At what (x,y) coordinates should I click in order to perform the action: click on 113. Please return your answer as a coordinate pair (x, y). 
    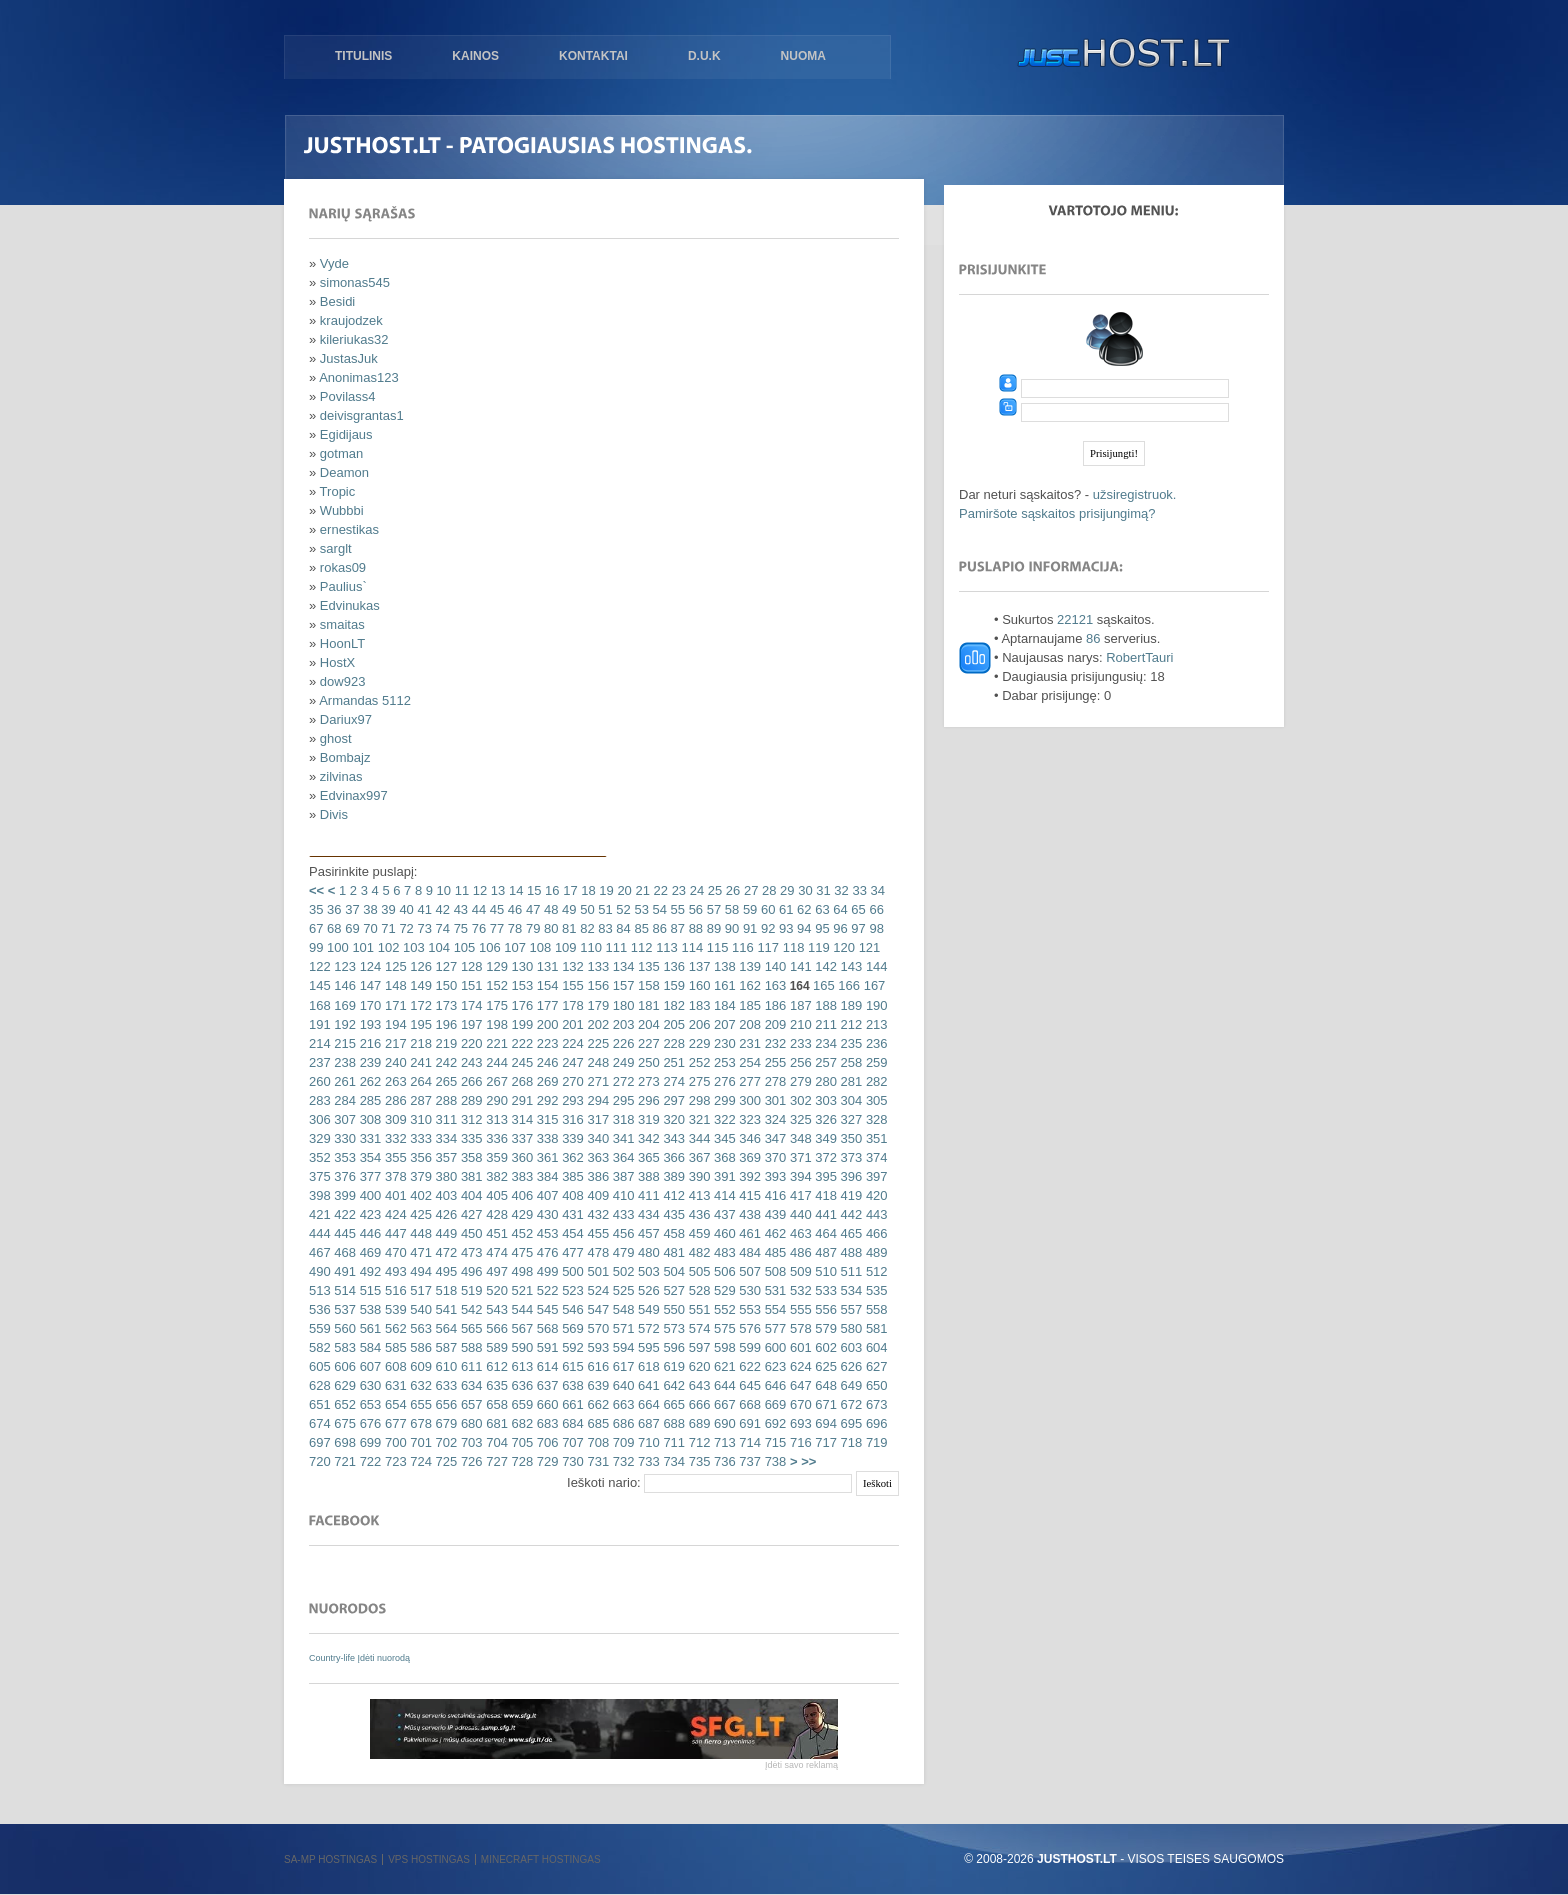
    Looking at the image, I should click on (665, 947).